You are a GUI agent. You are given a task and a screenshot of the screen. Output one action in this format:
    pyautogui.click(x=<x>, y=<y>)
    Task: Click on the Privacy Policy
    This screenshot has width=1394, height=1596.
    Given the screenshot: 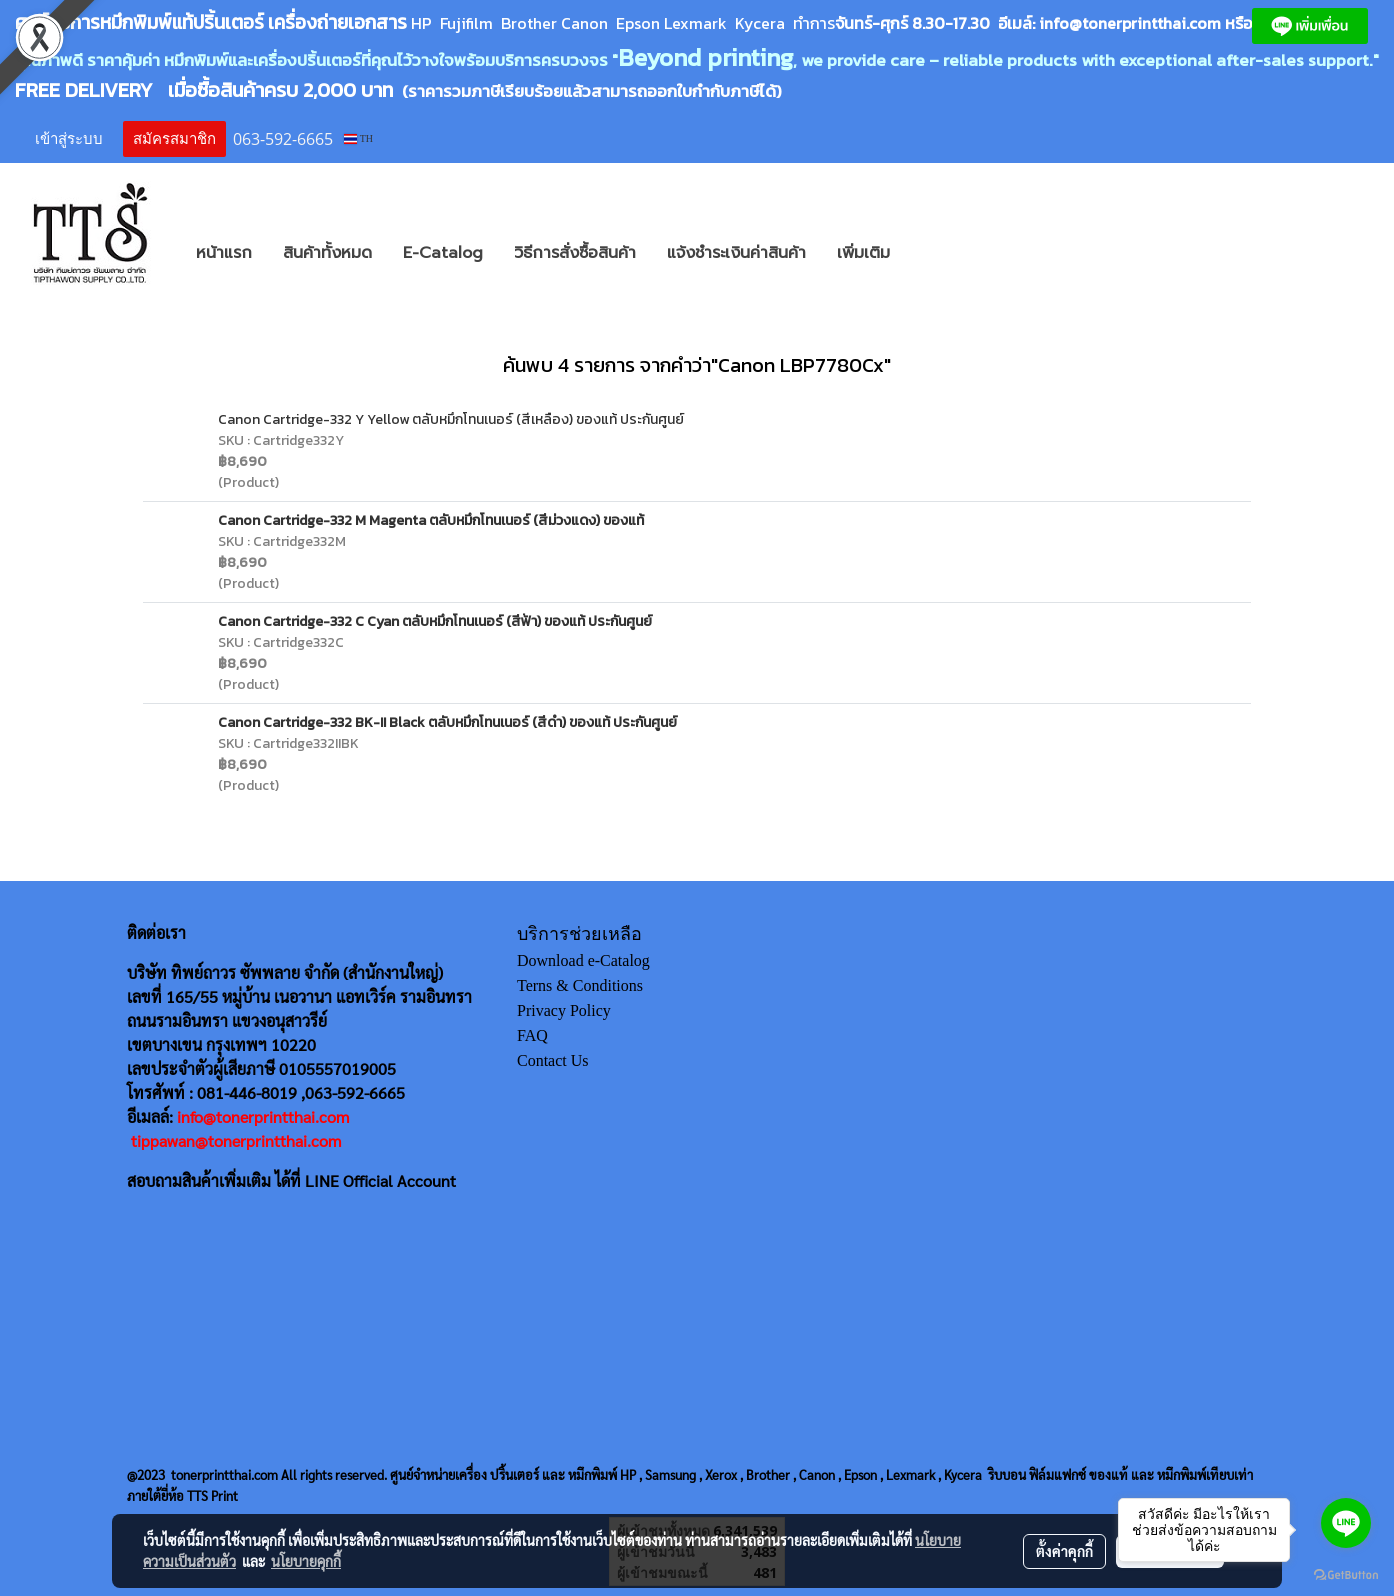 What is the action you would take?
    pyautogui.click(x=564, y=1010)
    